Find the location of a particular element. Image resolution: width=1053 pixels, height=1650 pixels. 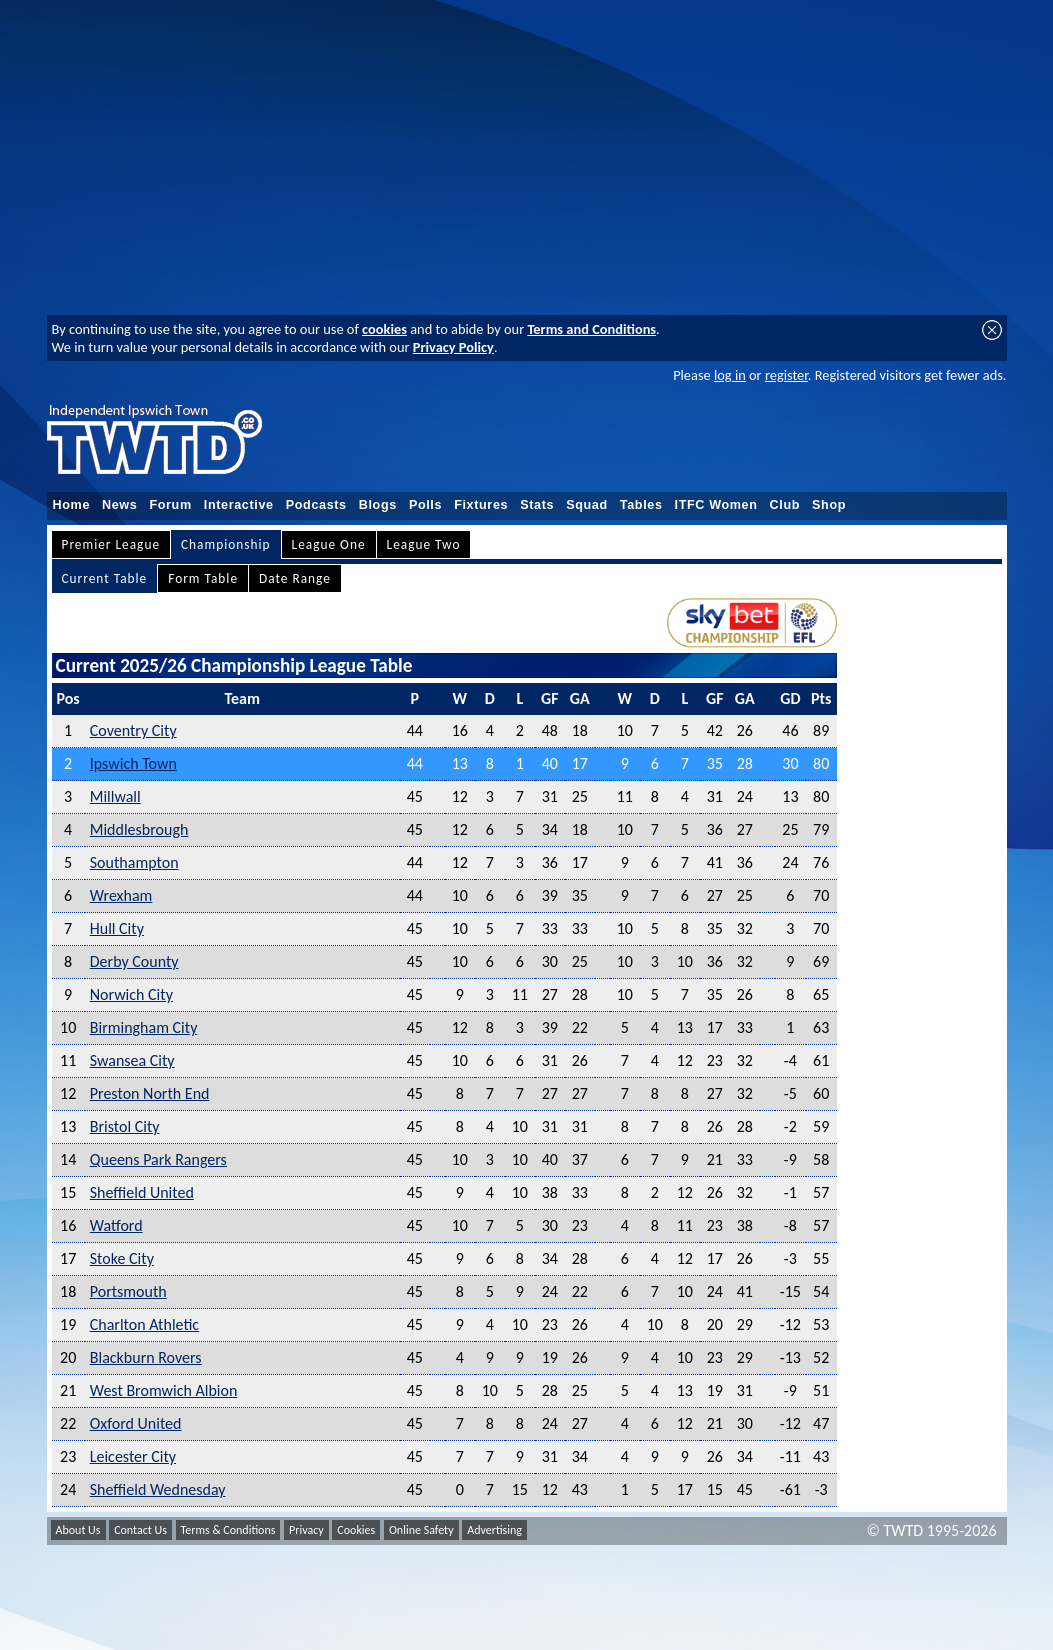

West Bromwich Albion is located at coordinates (164, 1390).